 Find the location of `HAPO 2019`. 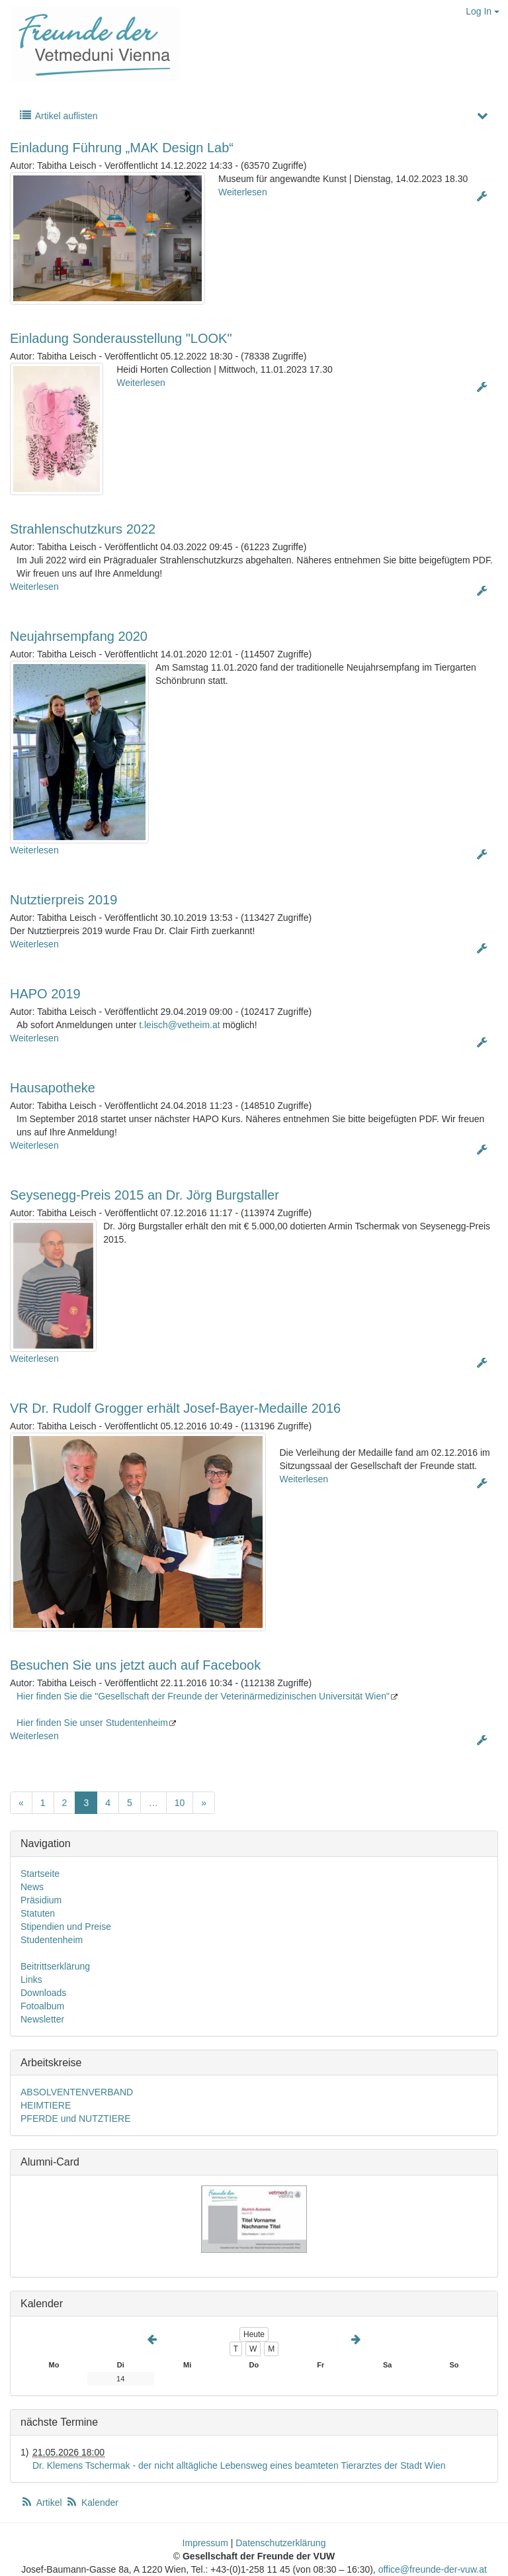

HAPO 2019 is located at coordinates (45, 993).